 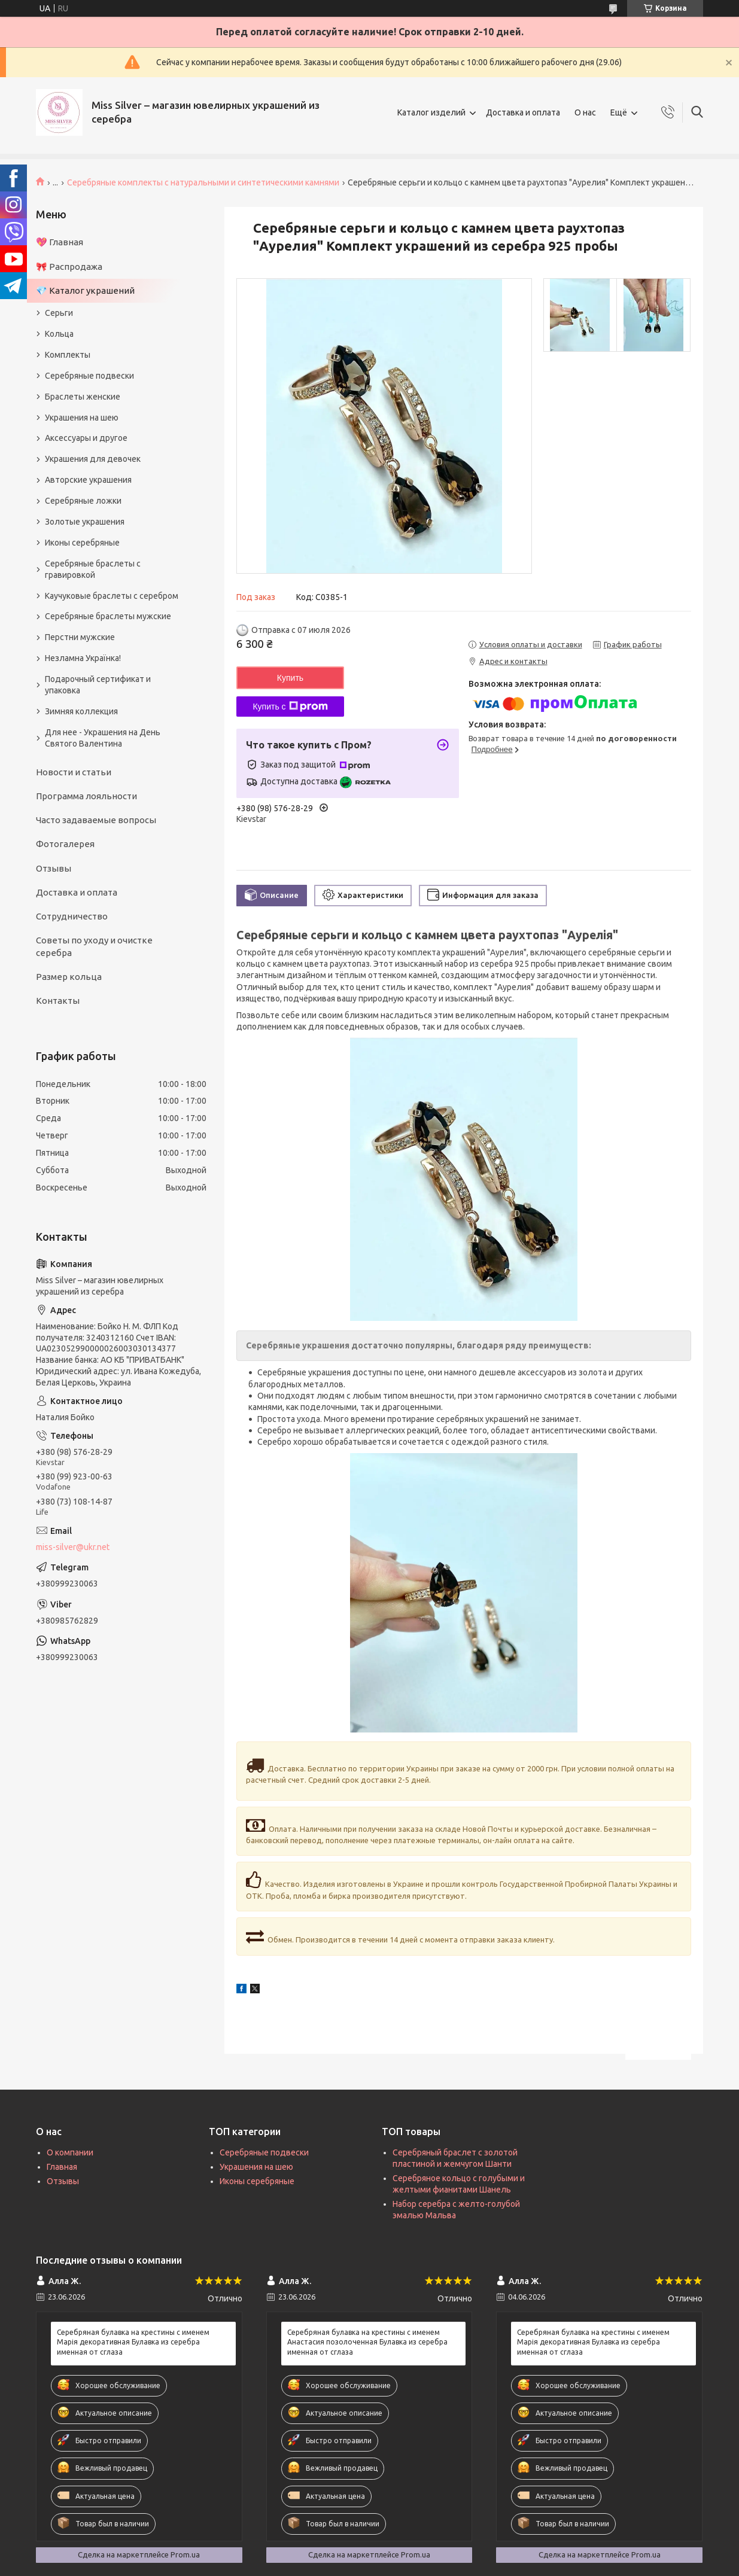 I want to click on Серебряная булавка на крестины с именем Анастасия позолоченная Булавка из серебра именная от сглаза, so click(x=367, y=2341).